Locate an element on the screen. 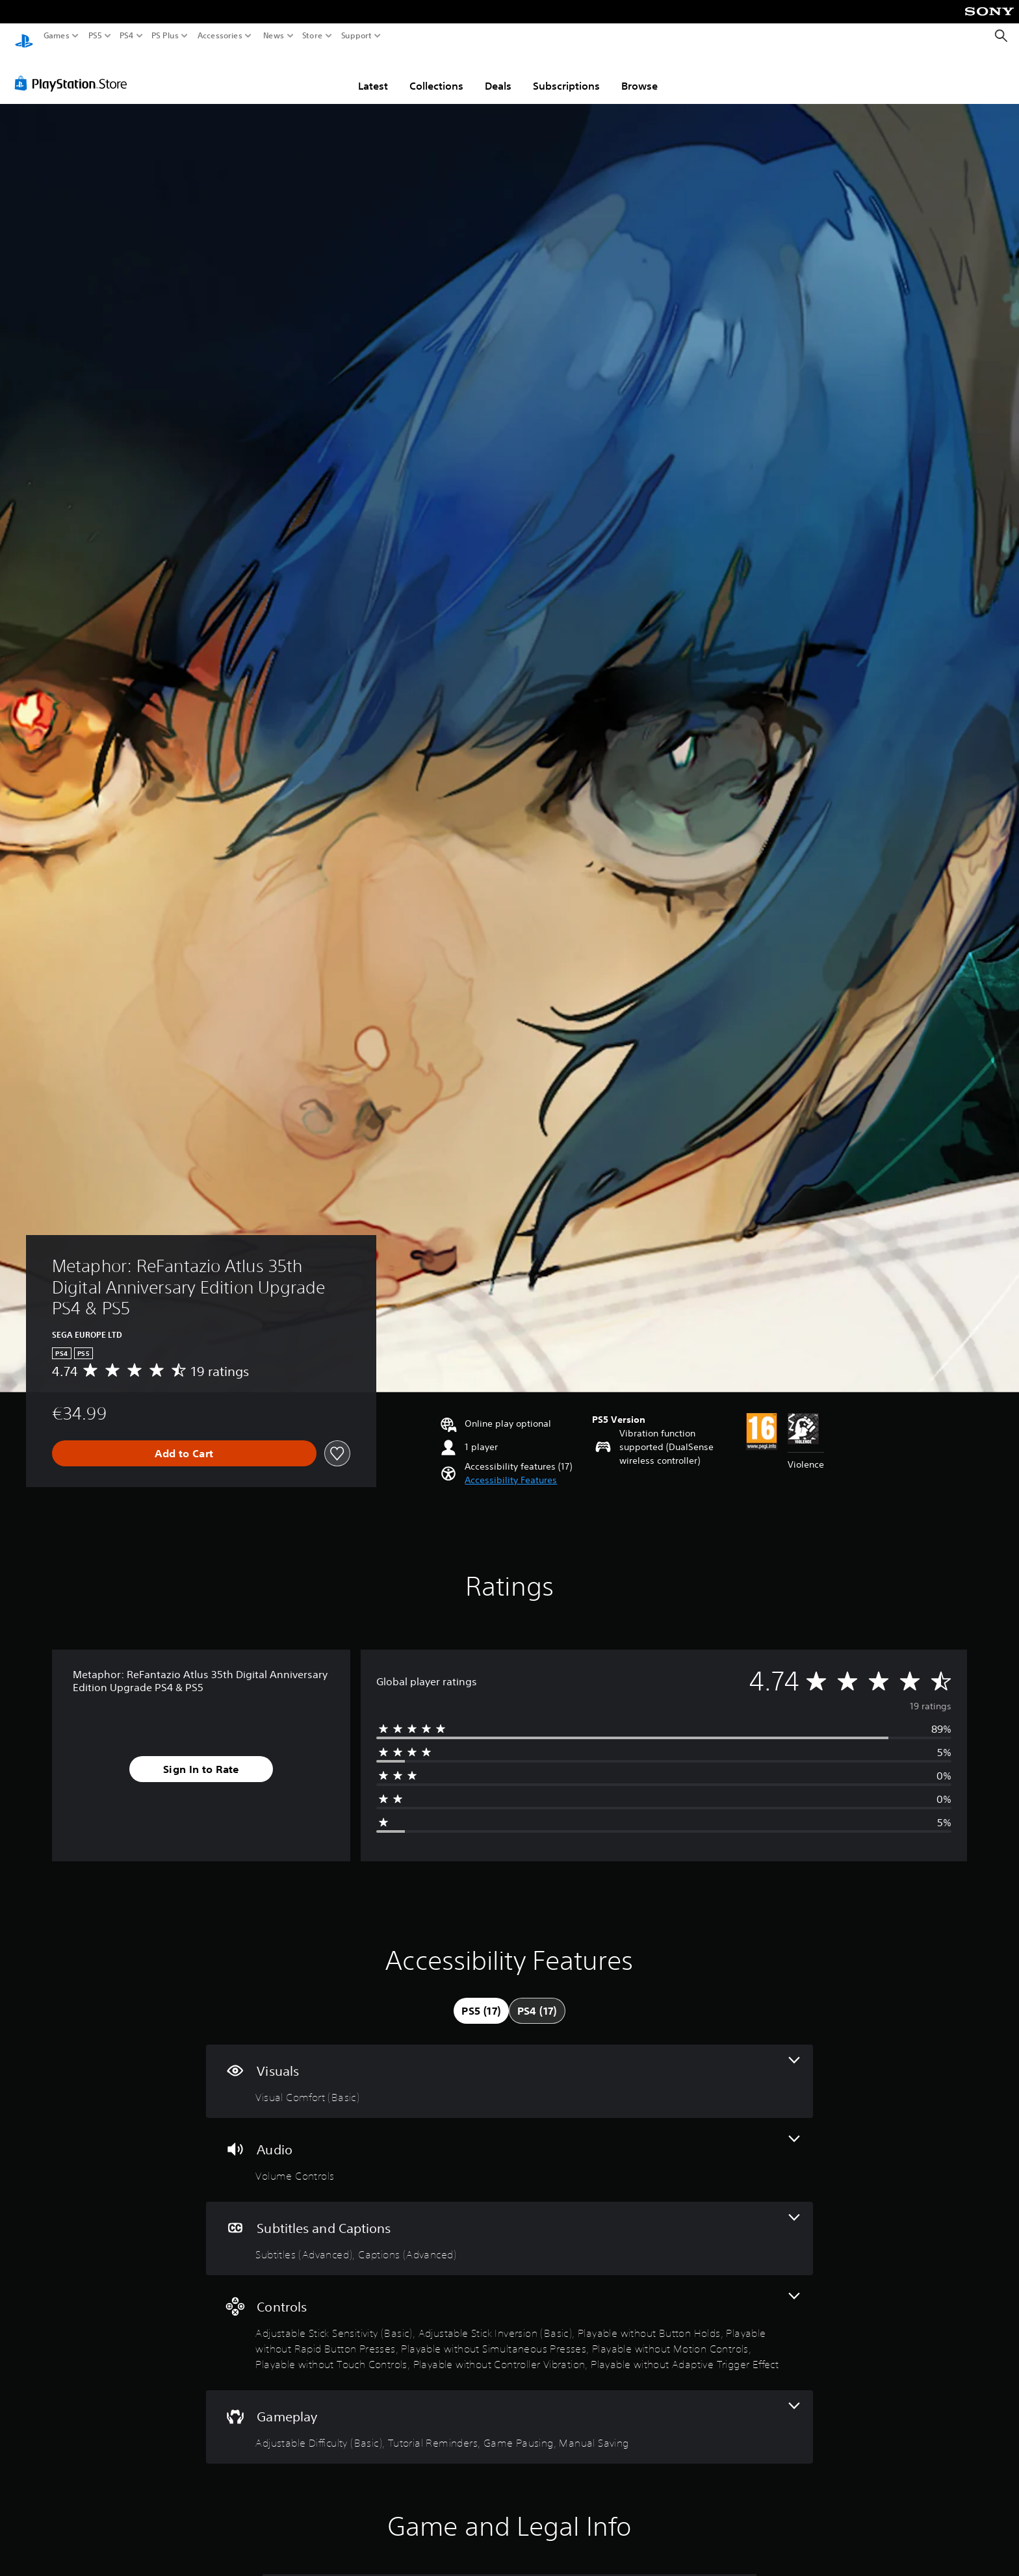 The width and height of the screenshot is (1019, 2576). Browse is located at coordinates (639, 73).